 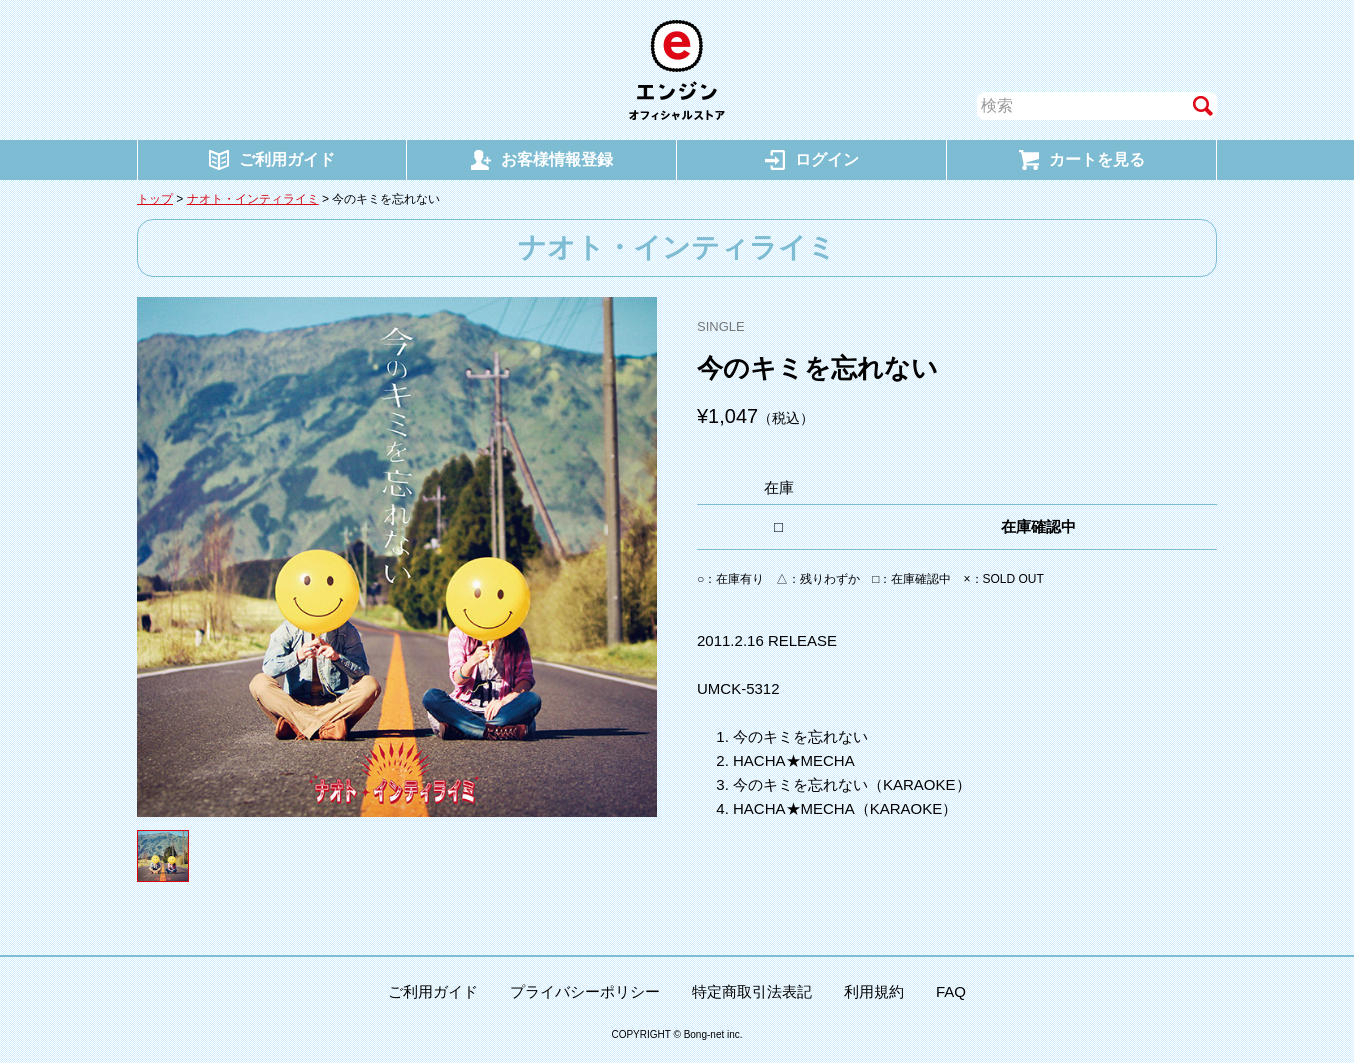 I want to click on FAQ, so click(x=951, y=991).